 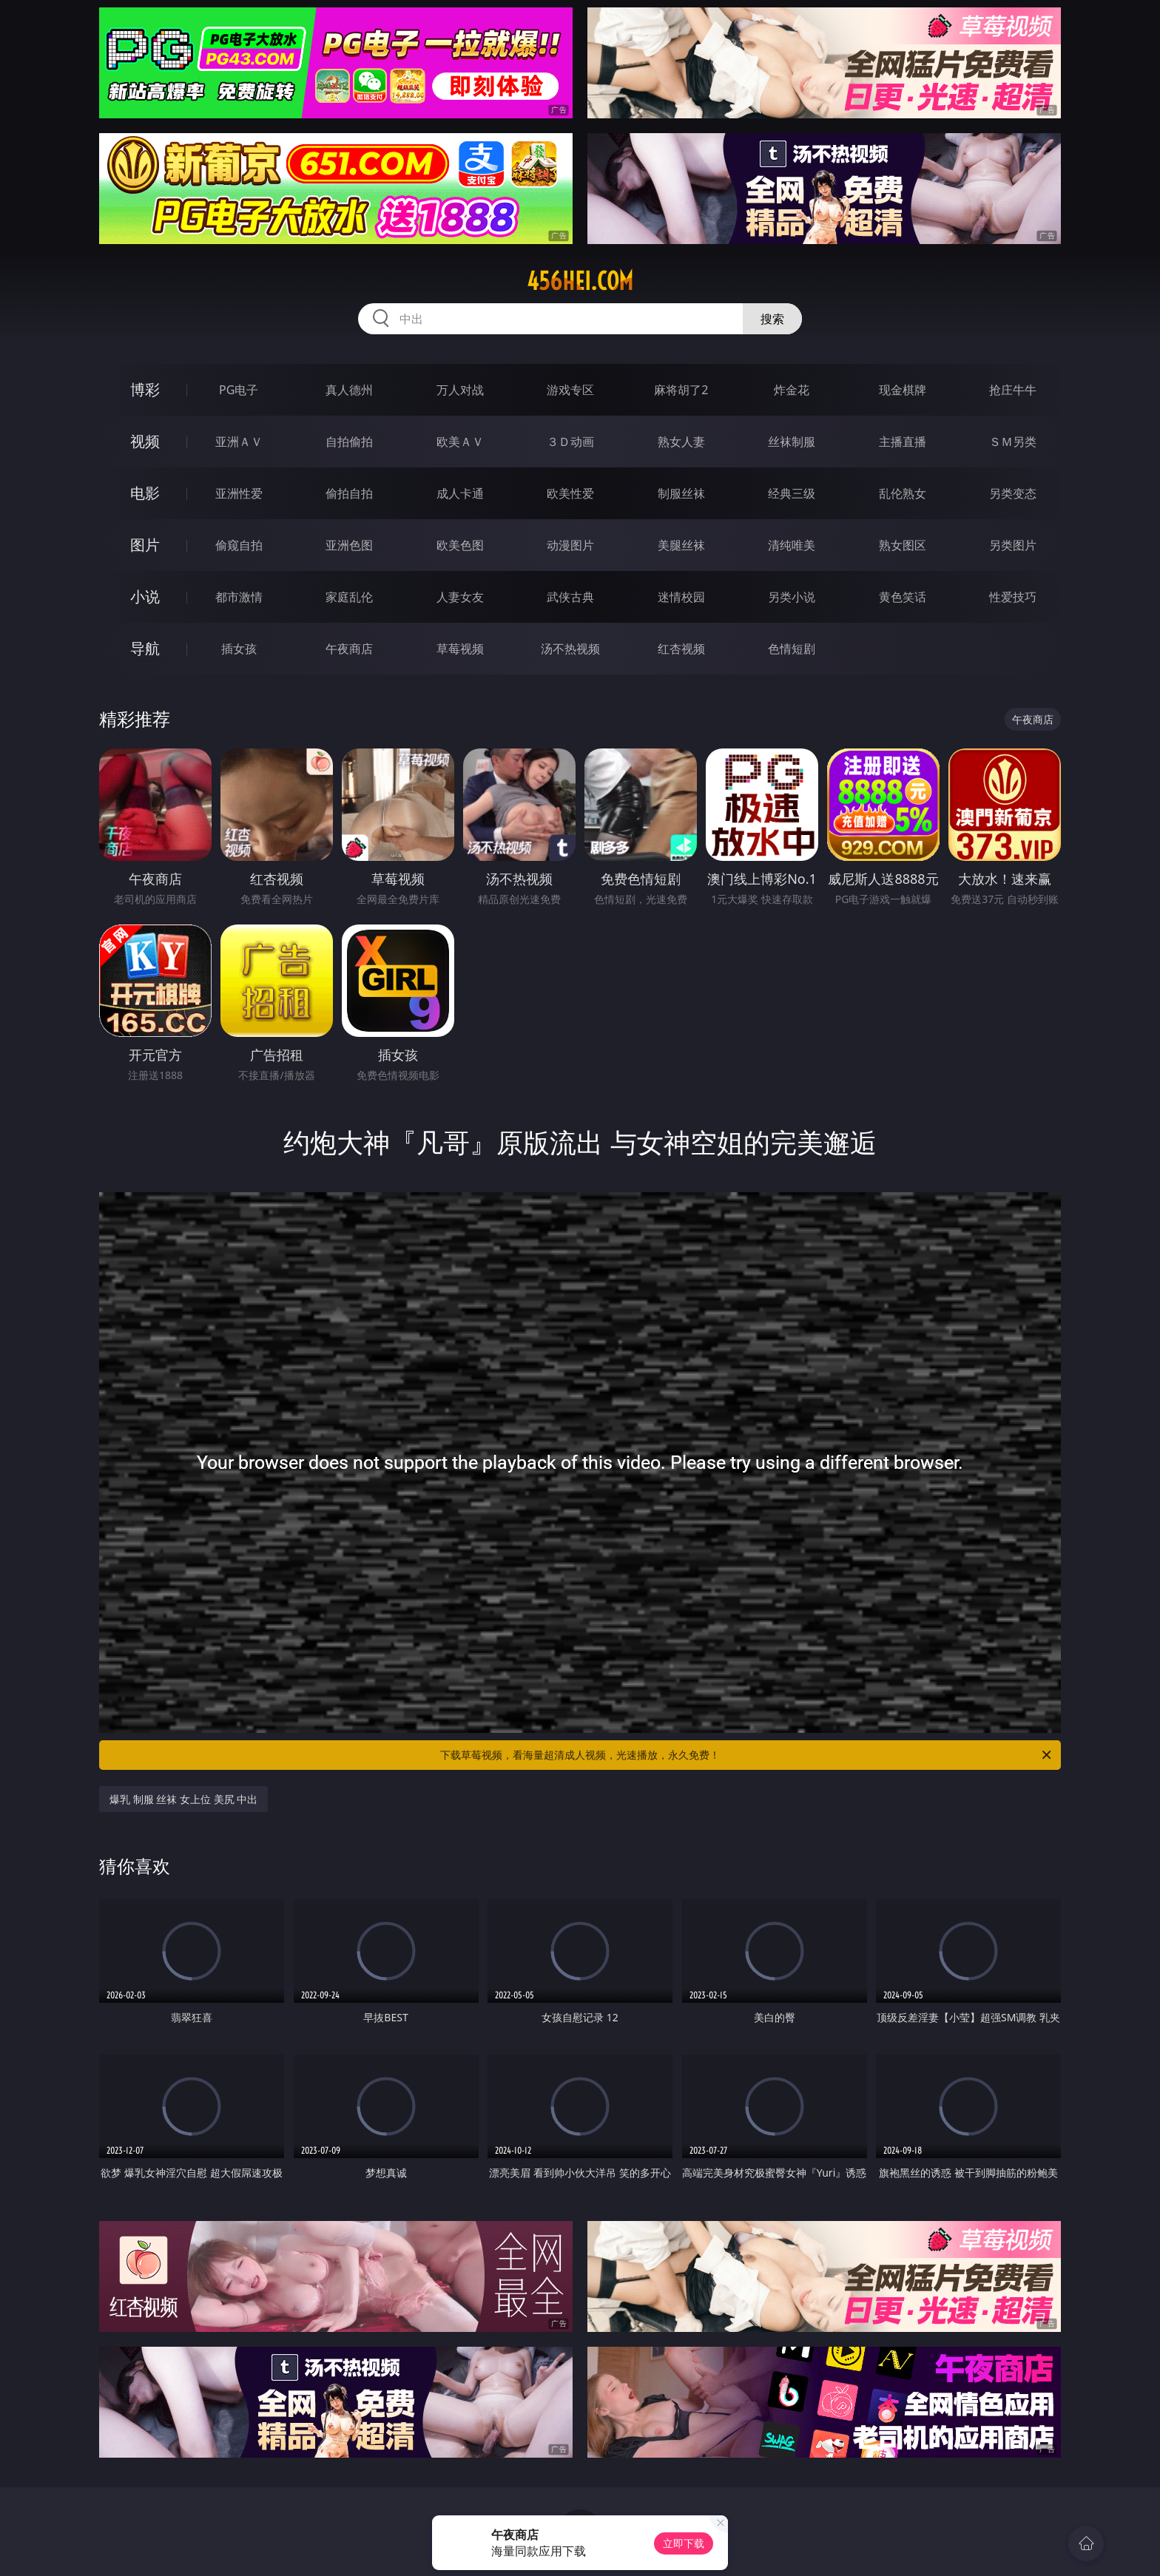 What do you see at coordinates (791, 597) in the screenshot?
I see `另类小说` at bounding box center [791, 597].